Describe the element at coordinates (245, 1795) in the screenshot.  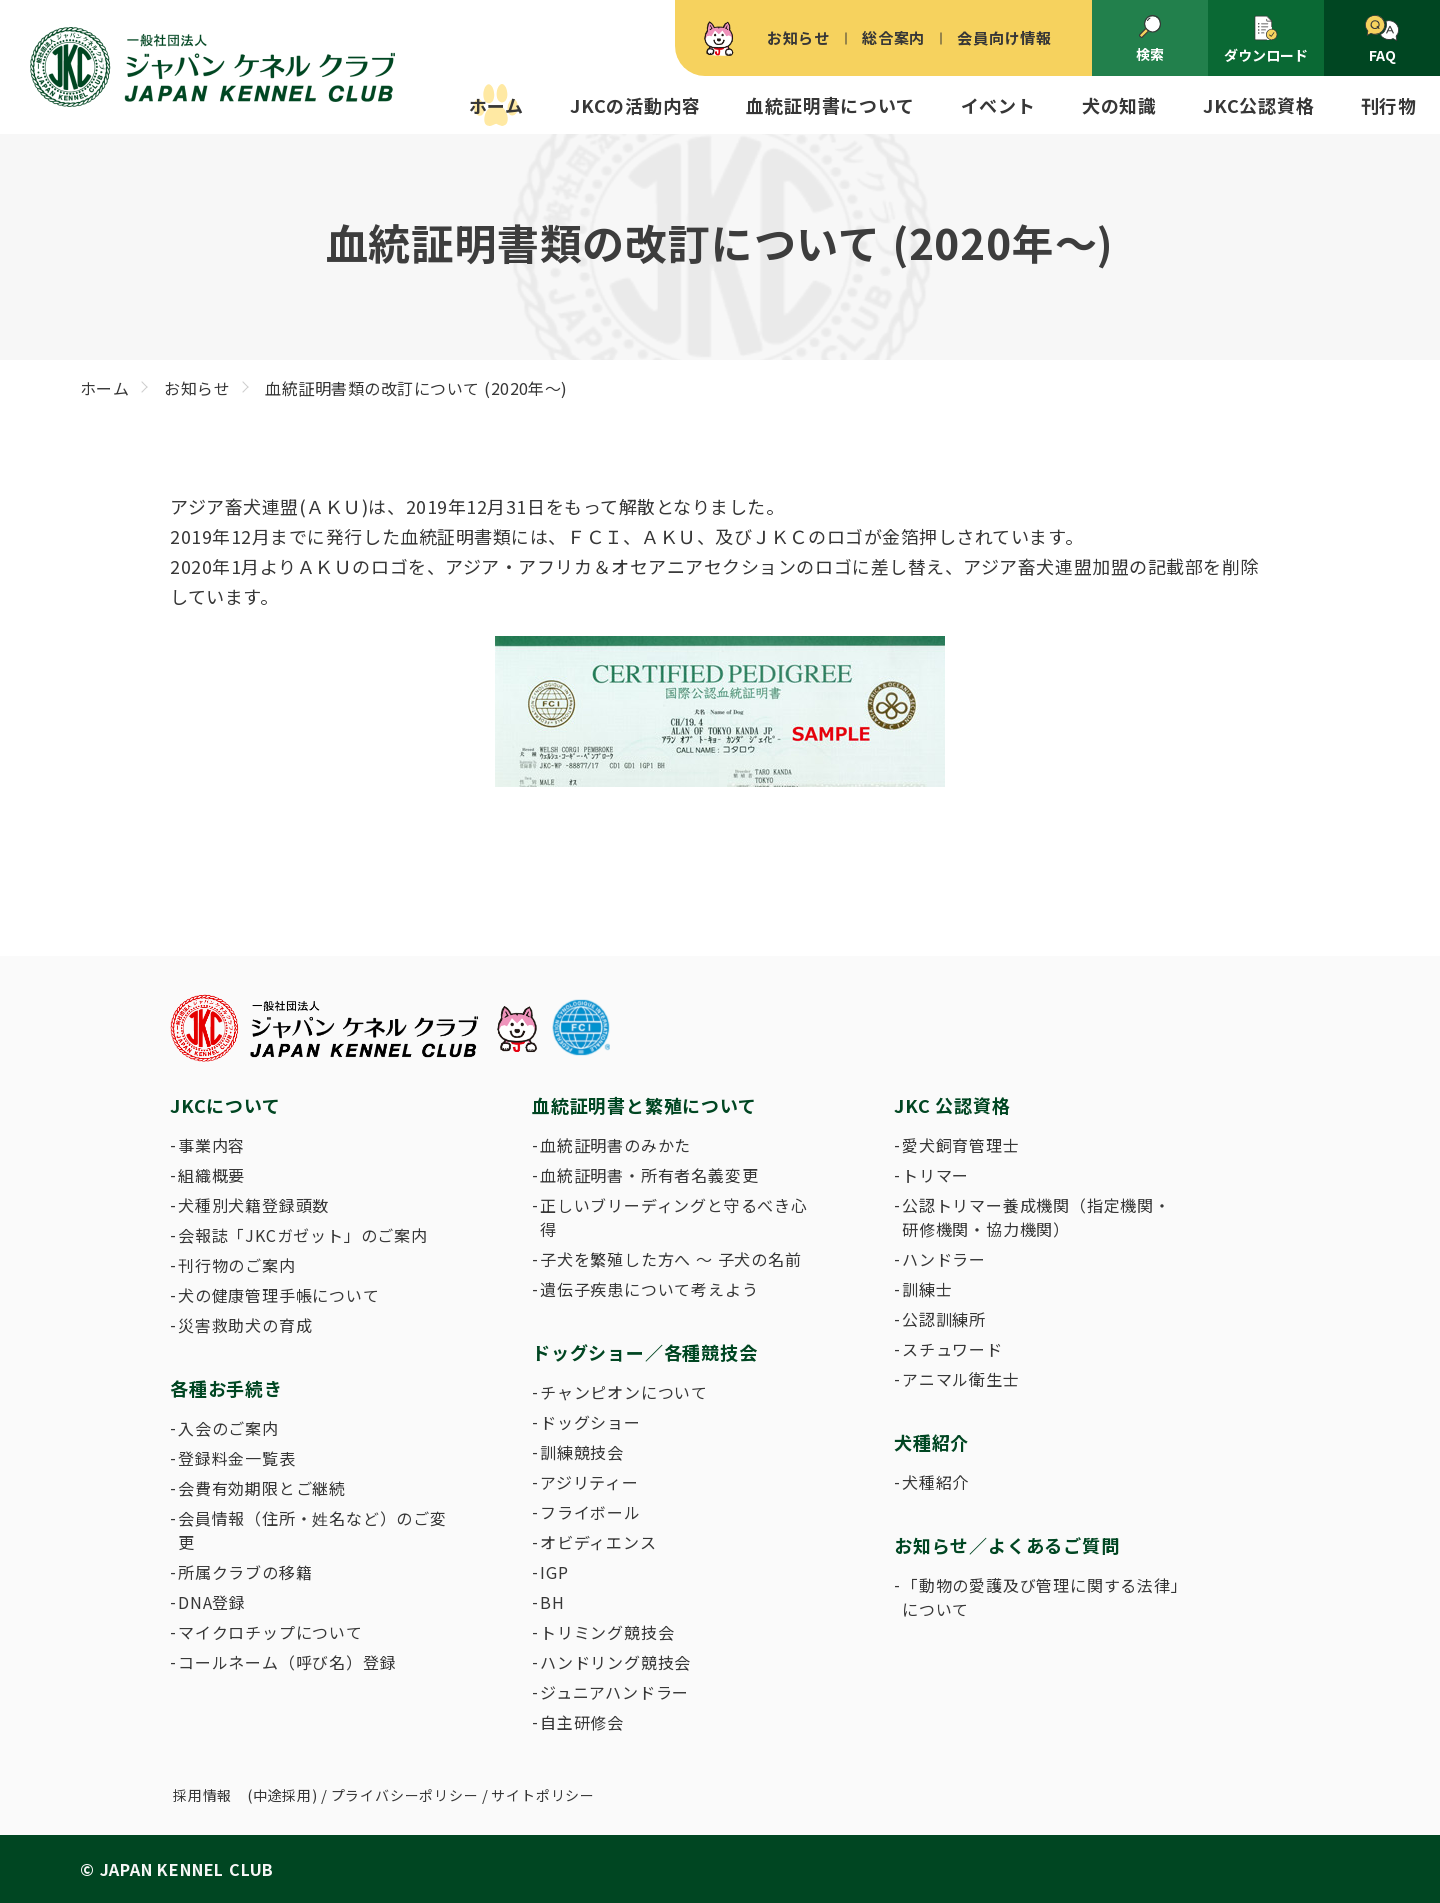
I see `採用情報 (中途採用)` at that location.